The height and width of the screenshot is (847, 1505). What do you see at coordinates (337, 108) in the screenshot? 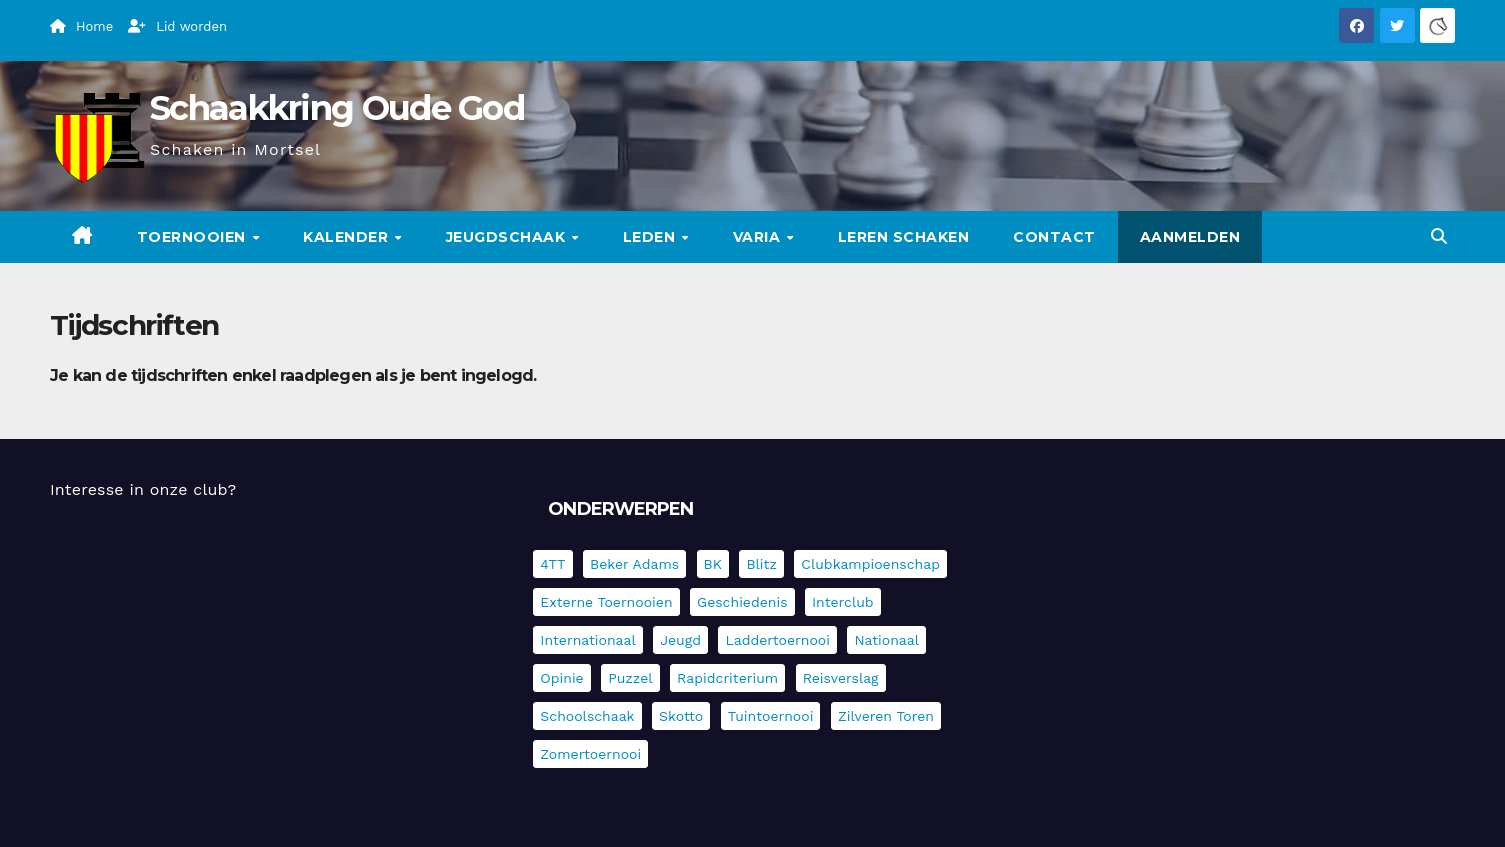
I see `Schaakkring Oude God` at bounding box center [337, 108].